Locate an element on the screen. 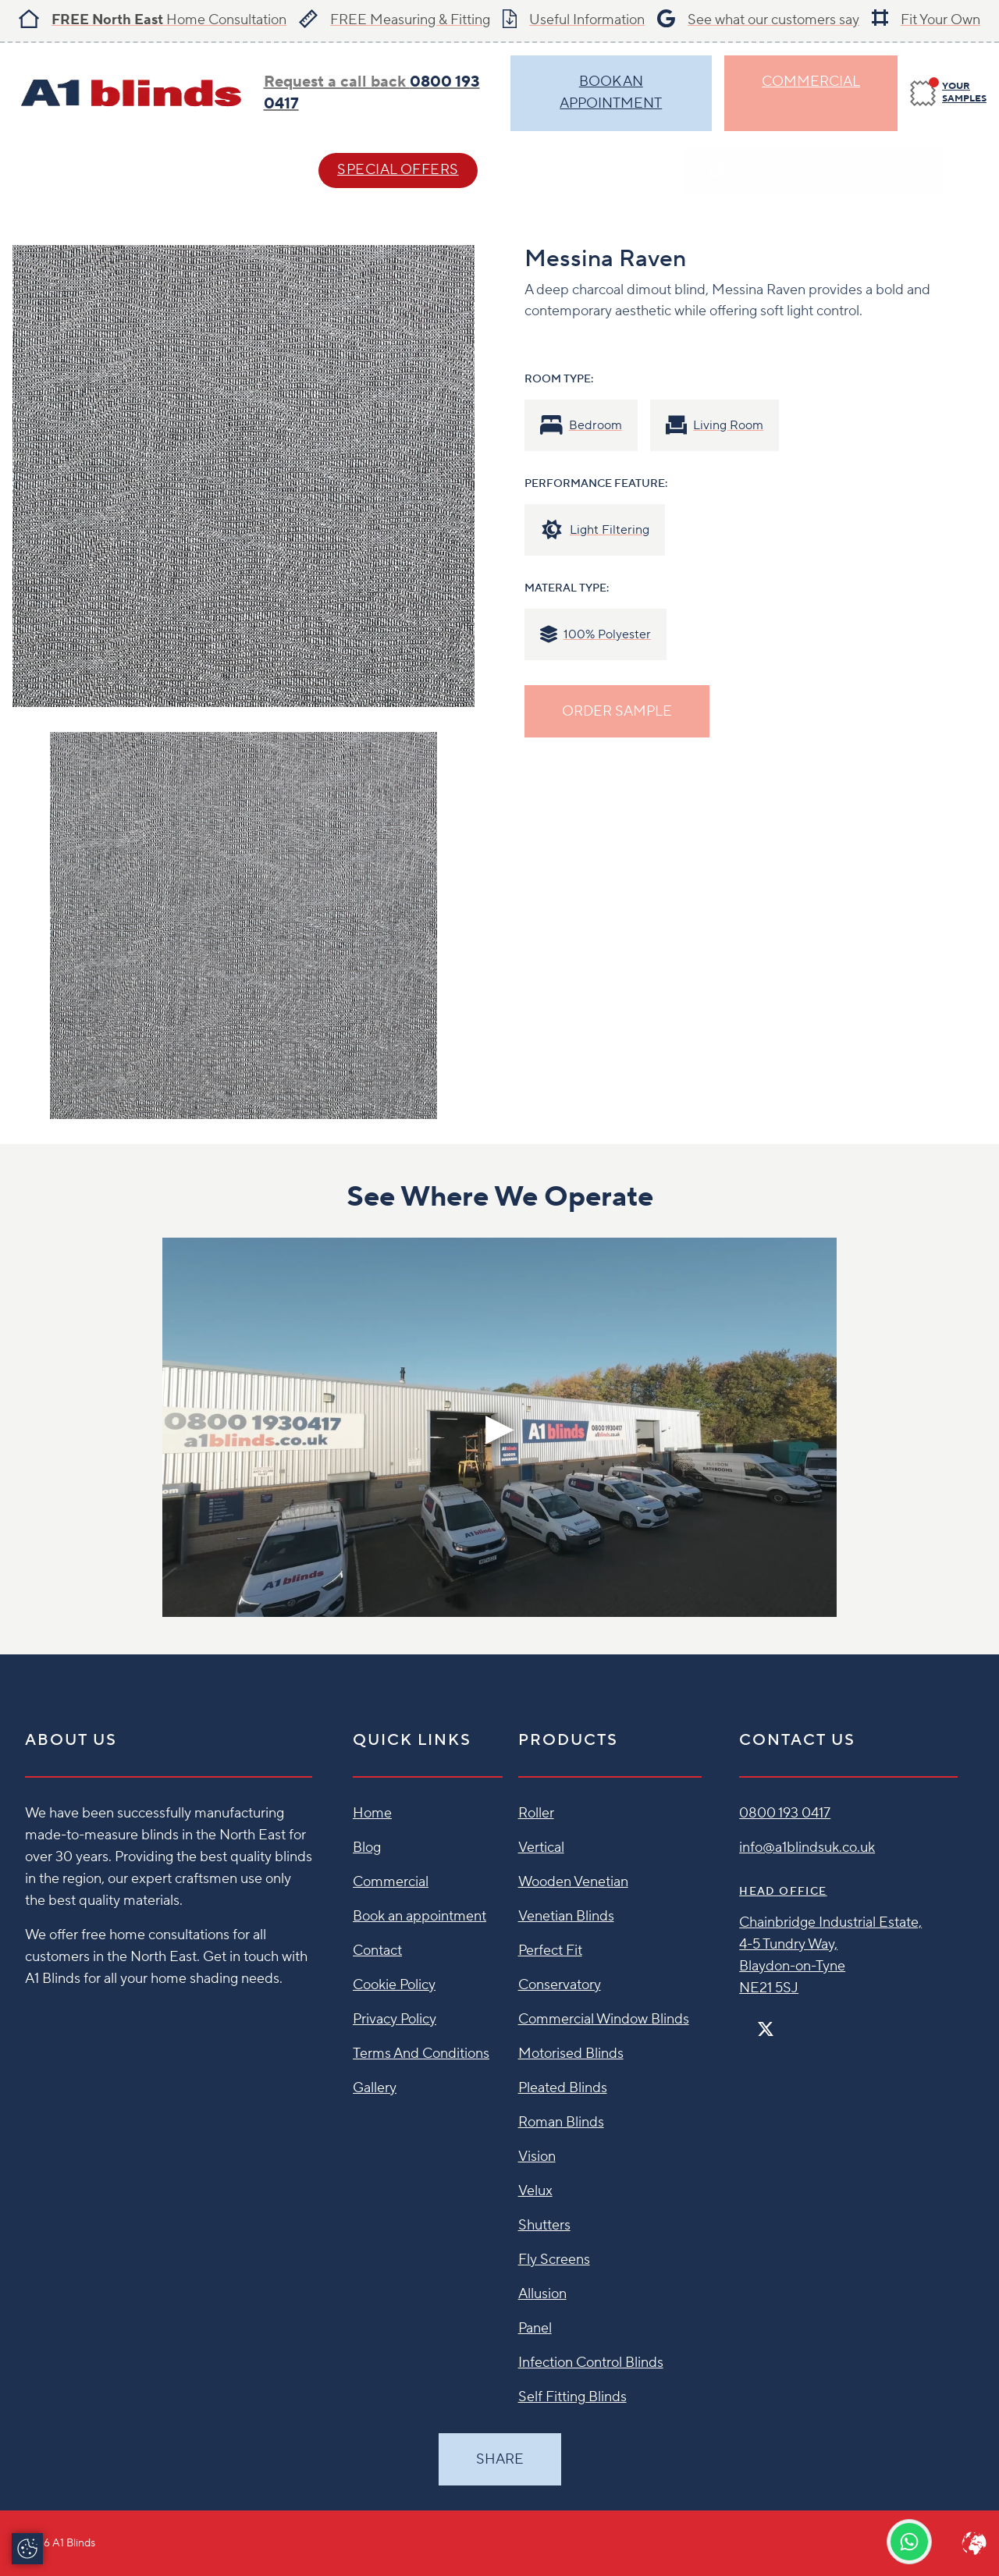  Pleated Blinds is located at coordinates (562, 2088).